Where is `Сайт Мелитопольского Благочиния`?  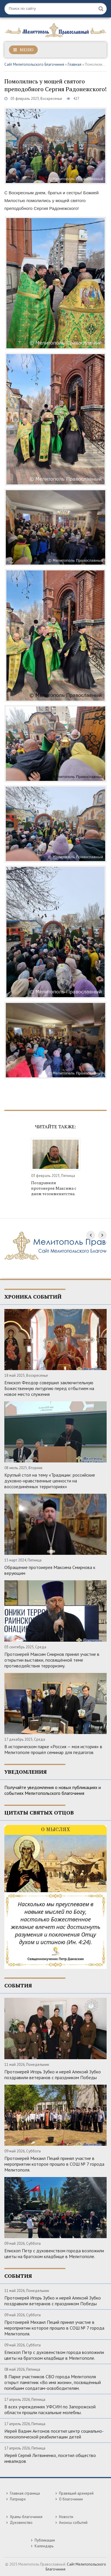
Сайт Мелитопольского Благочиния is located at coordinates (34, 64).